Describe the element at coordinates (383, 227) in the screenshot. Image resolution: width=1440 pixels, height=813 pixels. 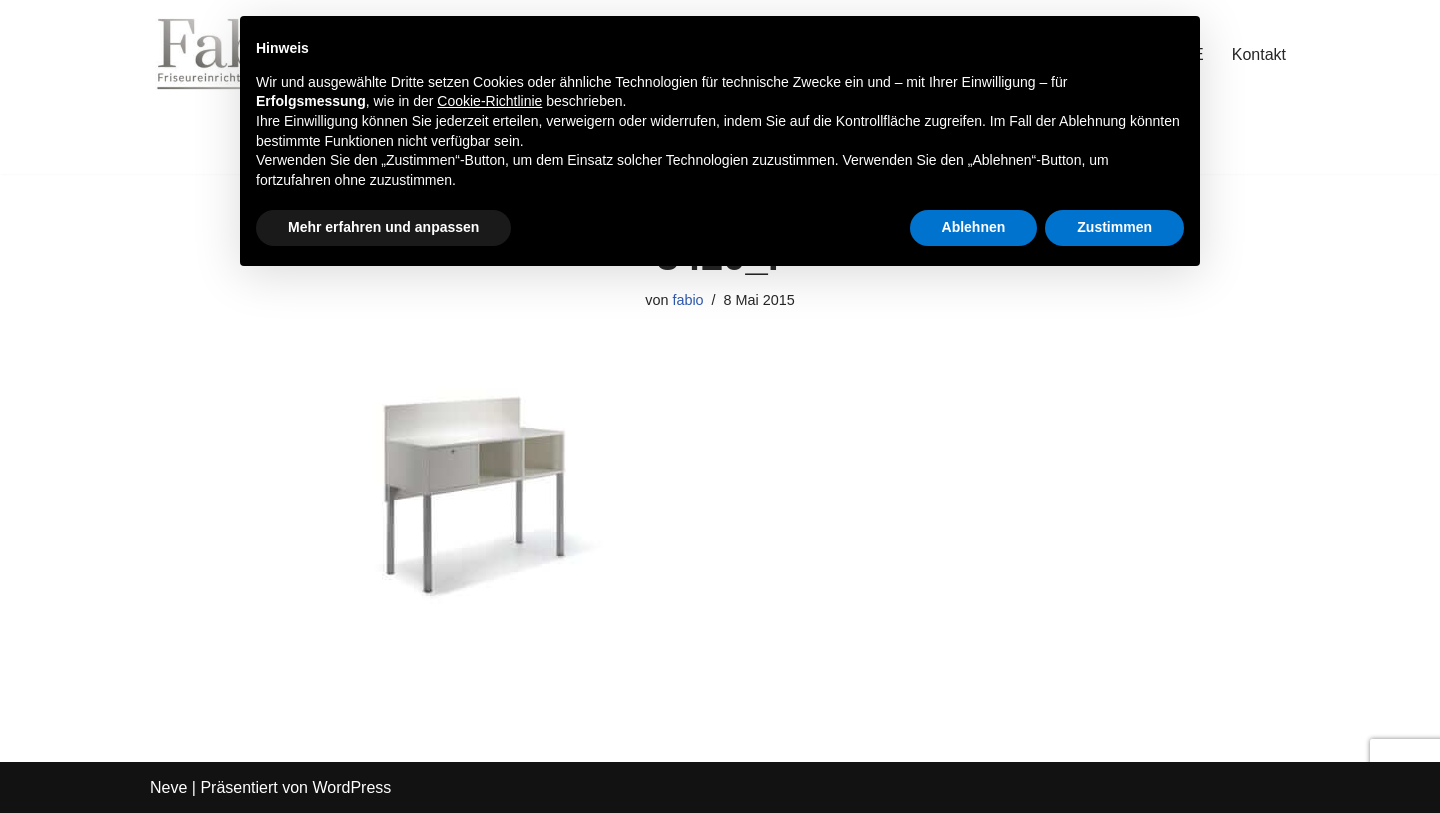
I see `Mehr erfahren und anpassen [button]` at that location.